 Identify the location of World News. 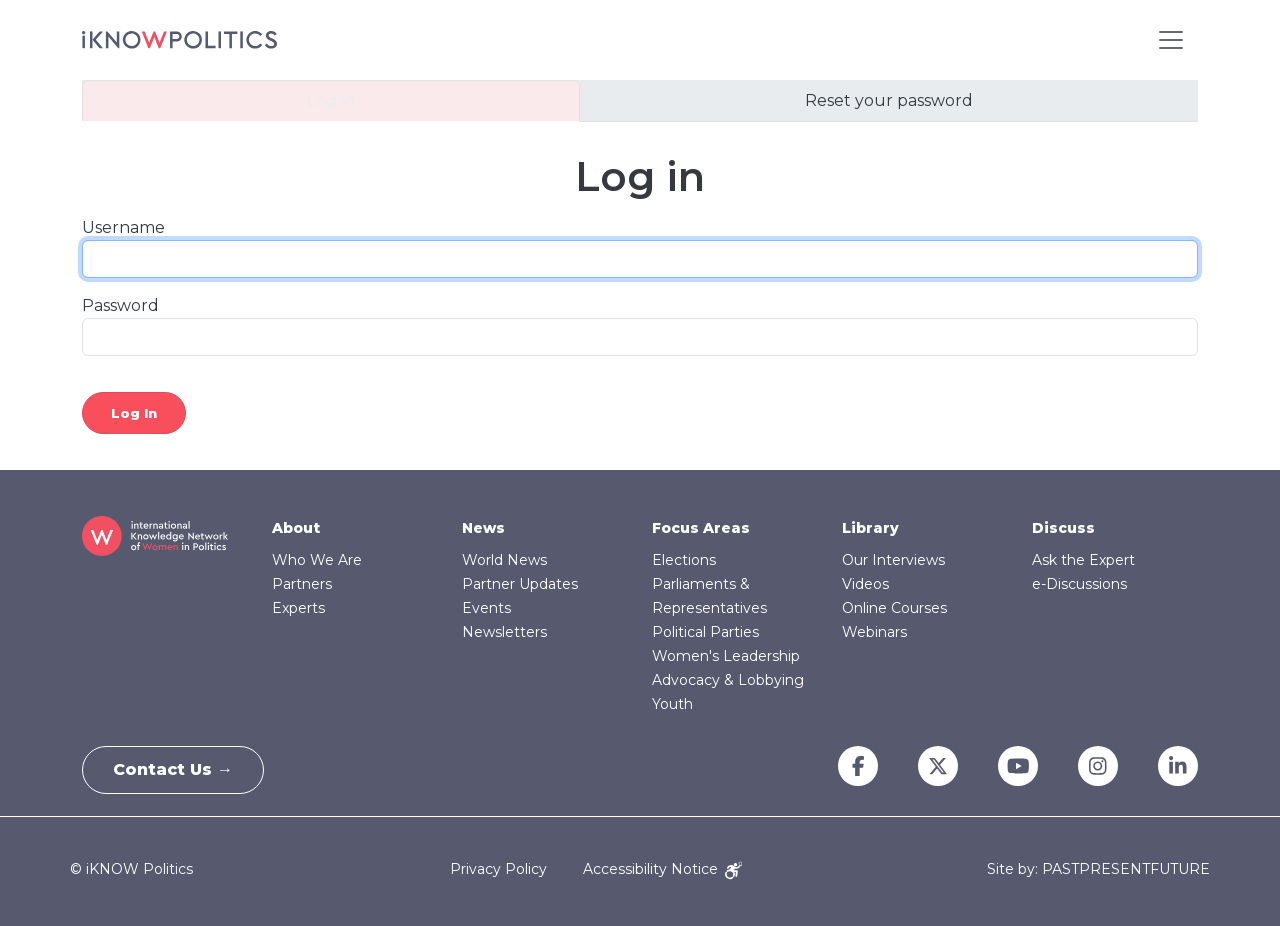
(504, 560).